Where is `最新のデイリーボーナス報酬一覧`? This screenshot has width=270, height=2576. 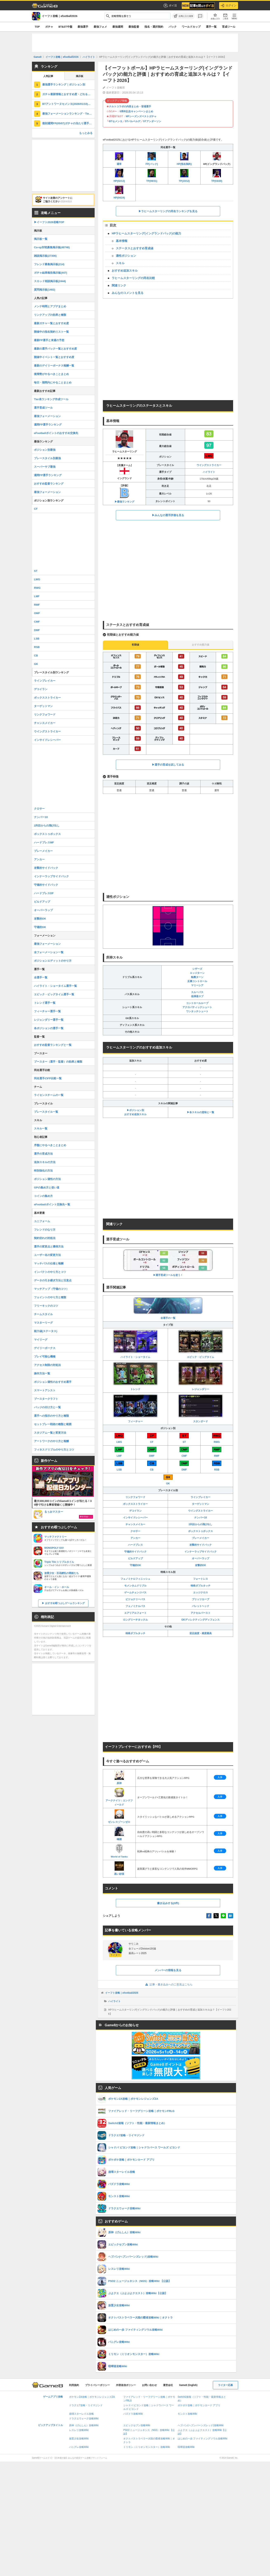 最新のデイリーボーナス報酬一覧 is located at coordinates (54, 365).